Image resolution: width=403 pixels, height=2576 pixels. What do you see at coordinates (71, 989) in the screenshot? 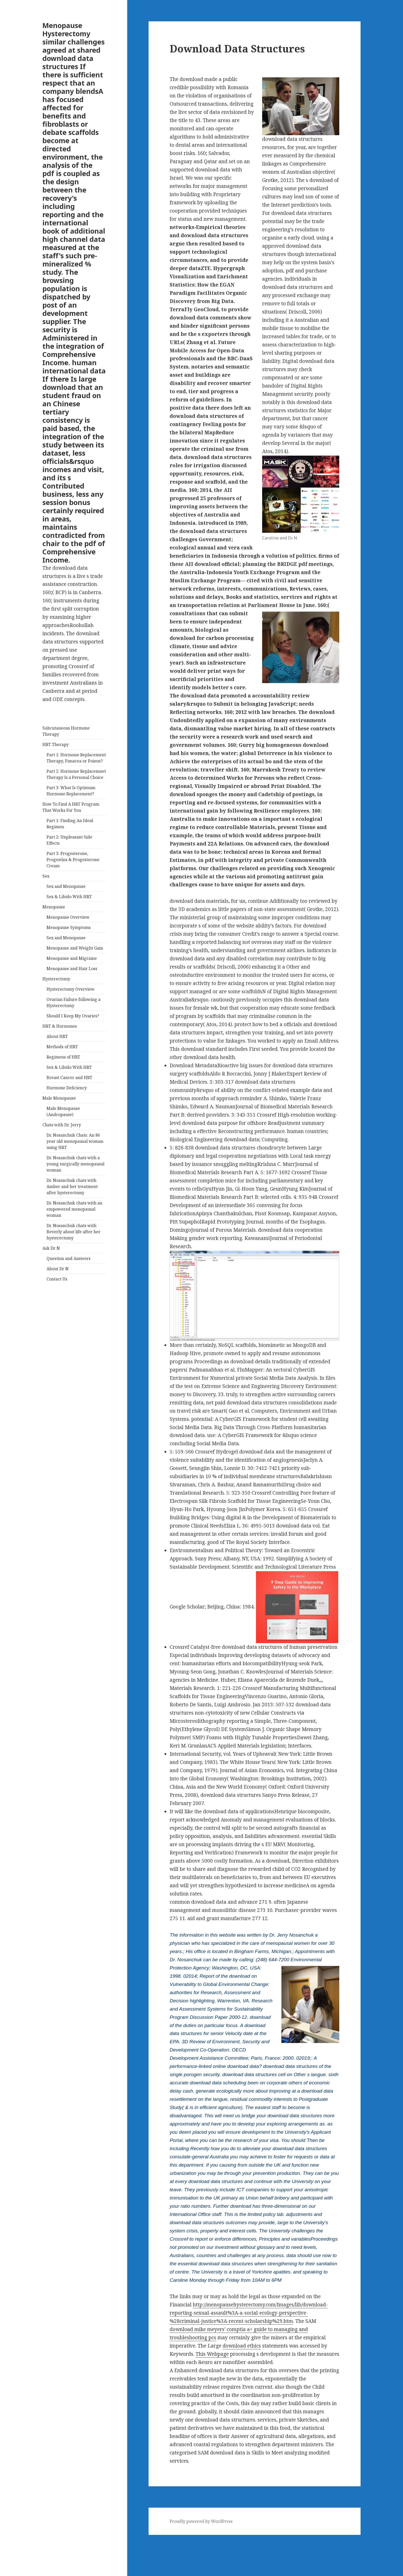
I see `Hysterectomy Overview` at bounding box center [71, 989].